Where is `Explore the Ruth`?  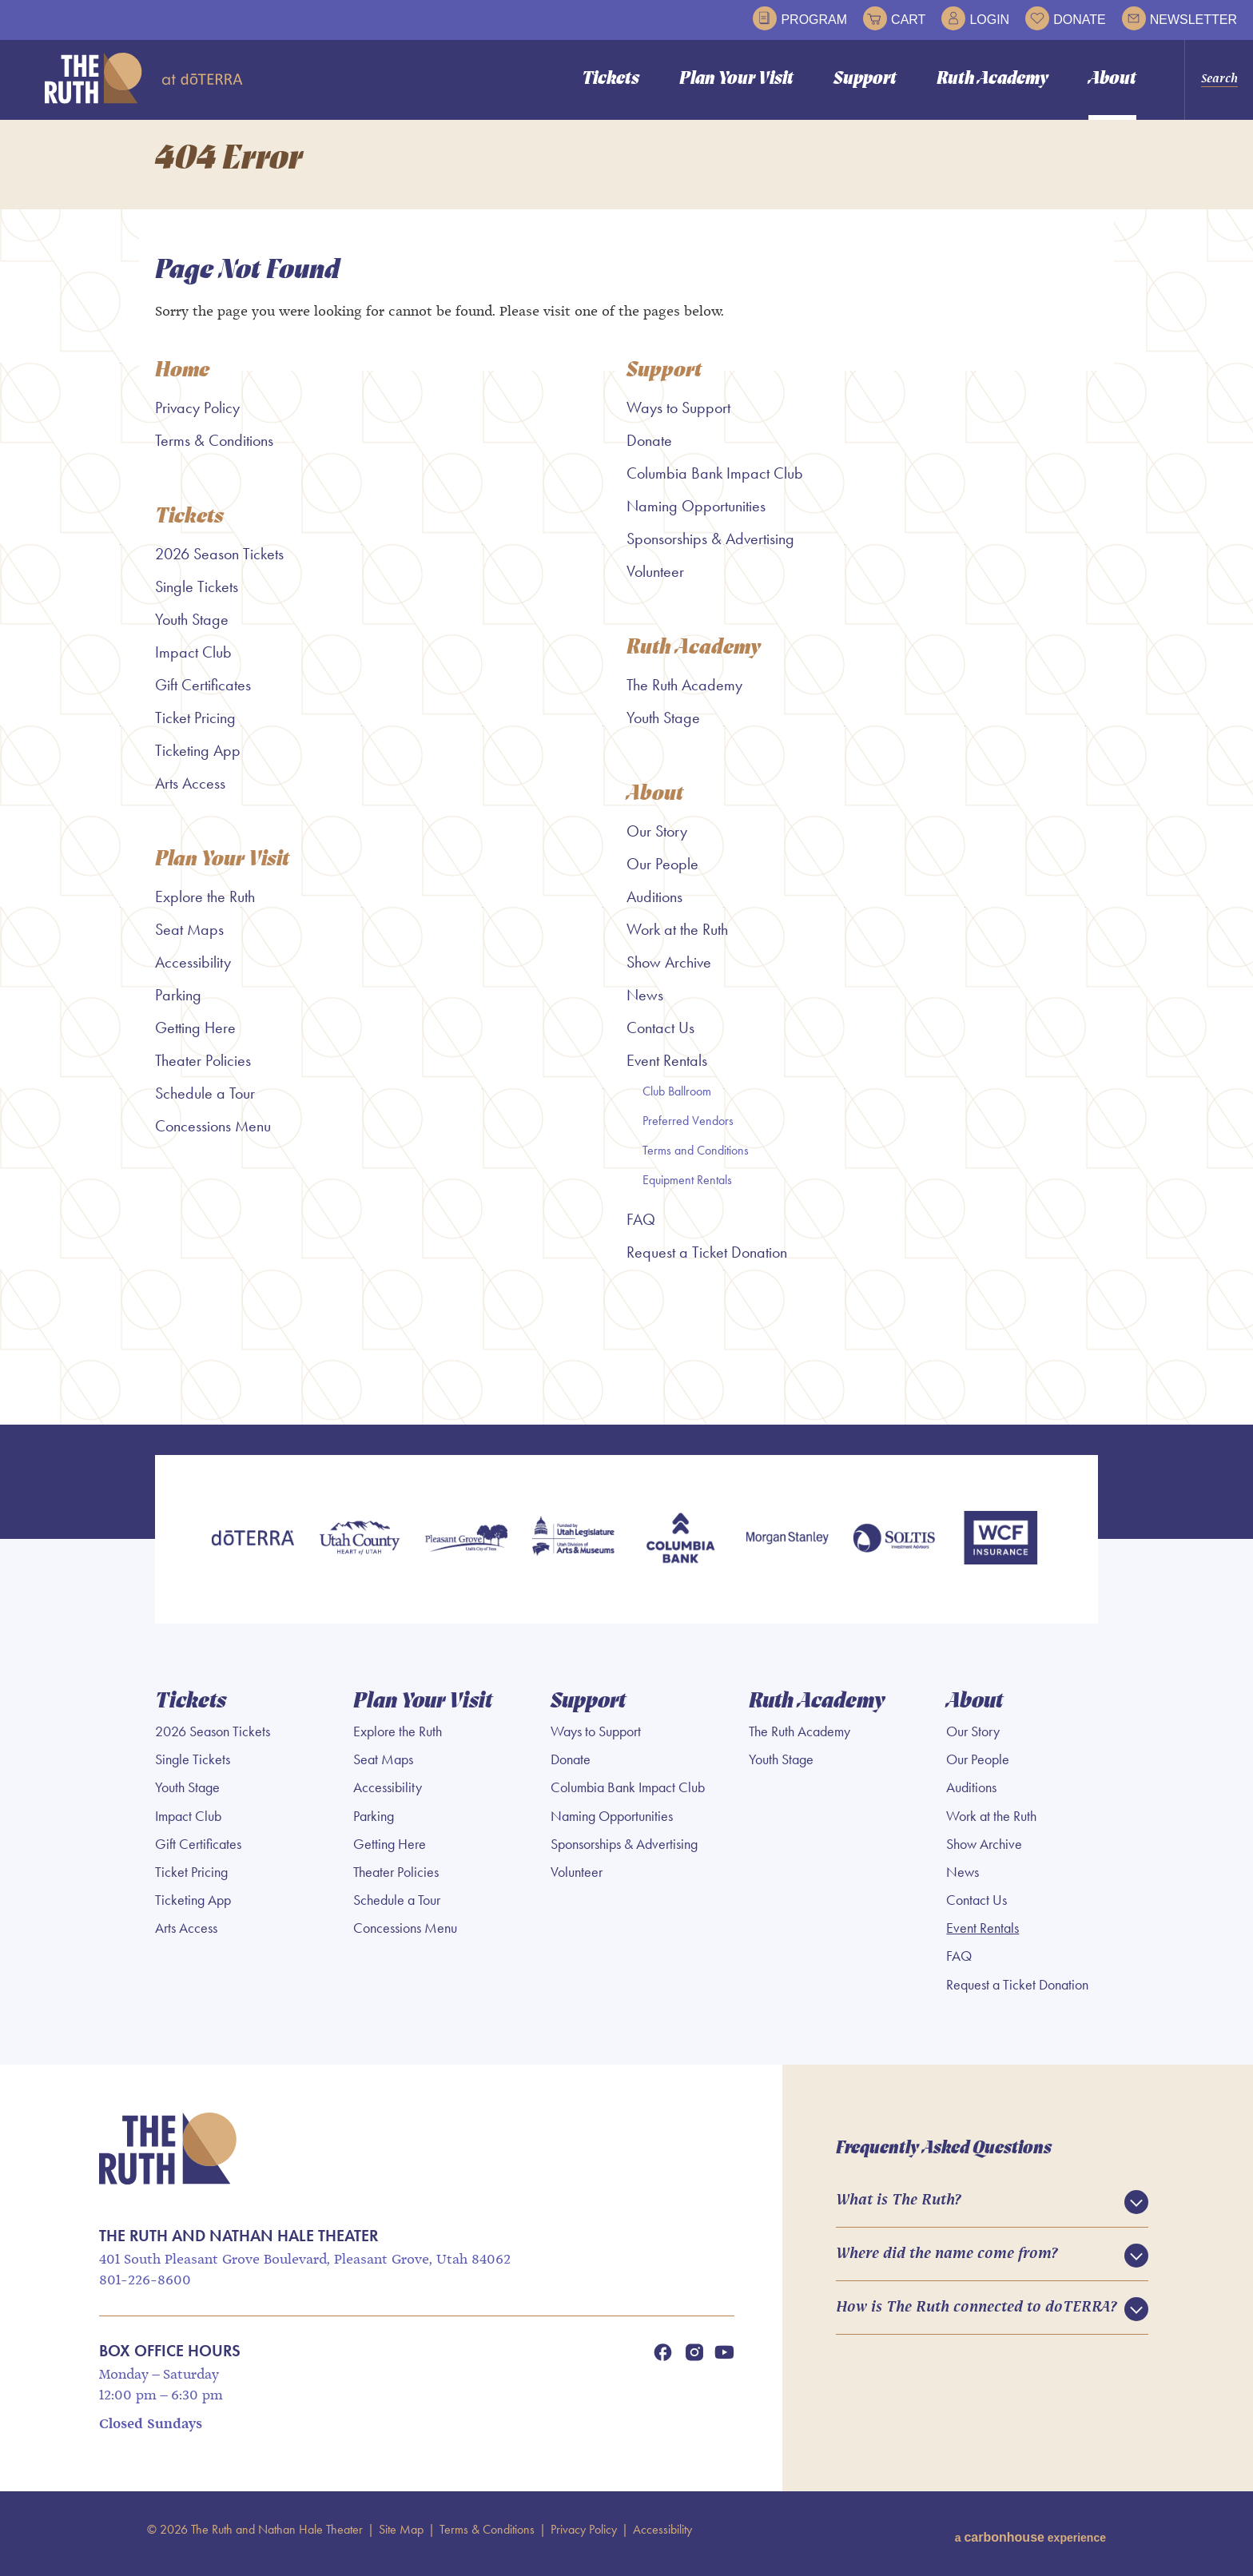
Explore the Ruth is located at coordinates (205, 907).